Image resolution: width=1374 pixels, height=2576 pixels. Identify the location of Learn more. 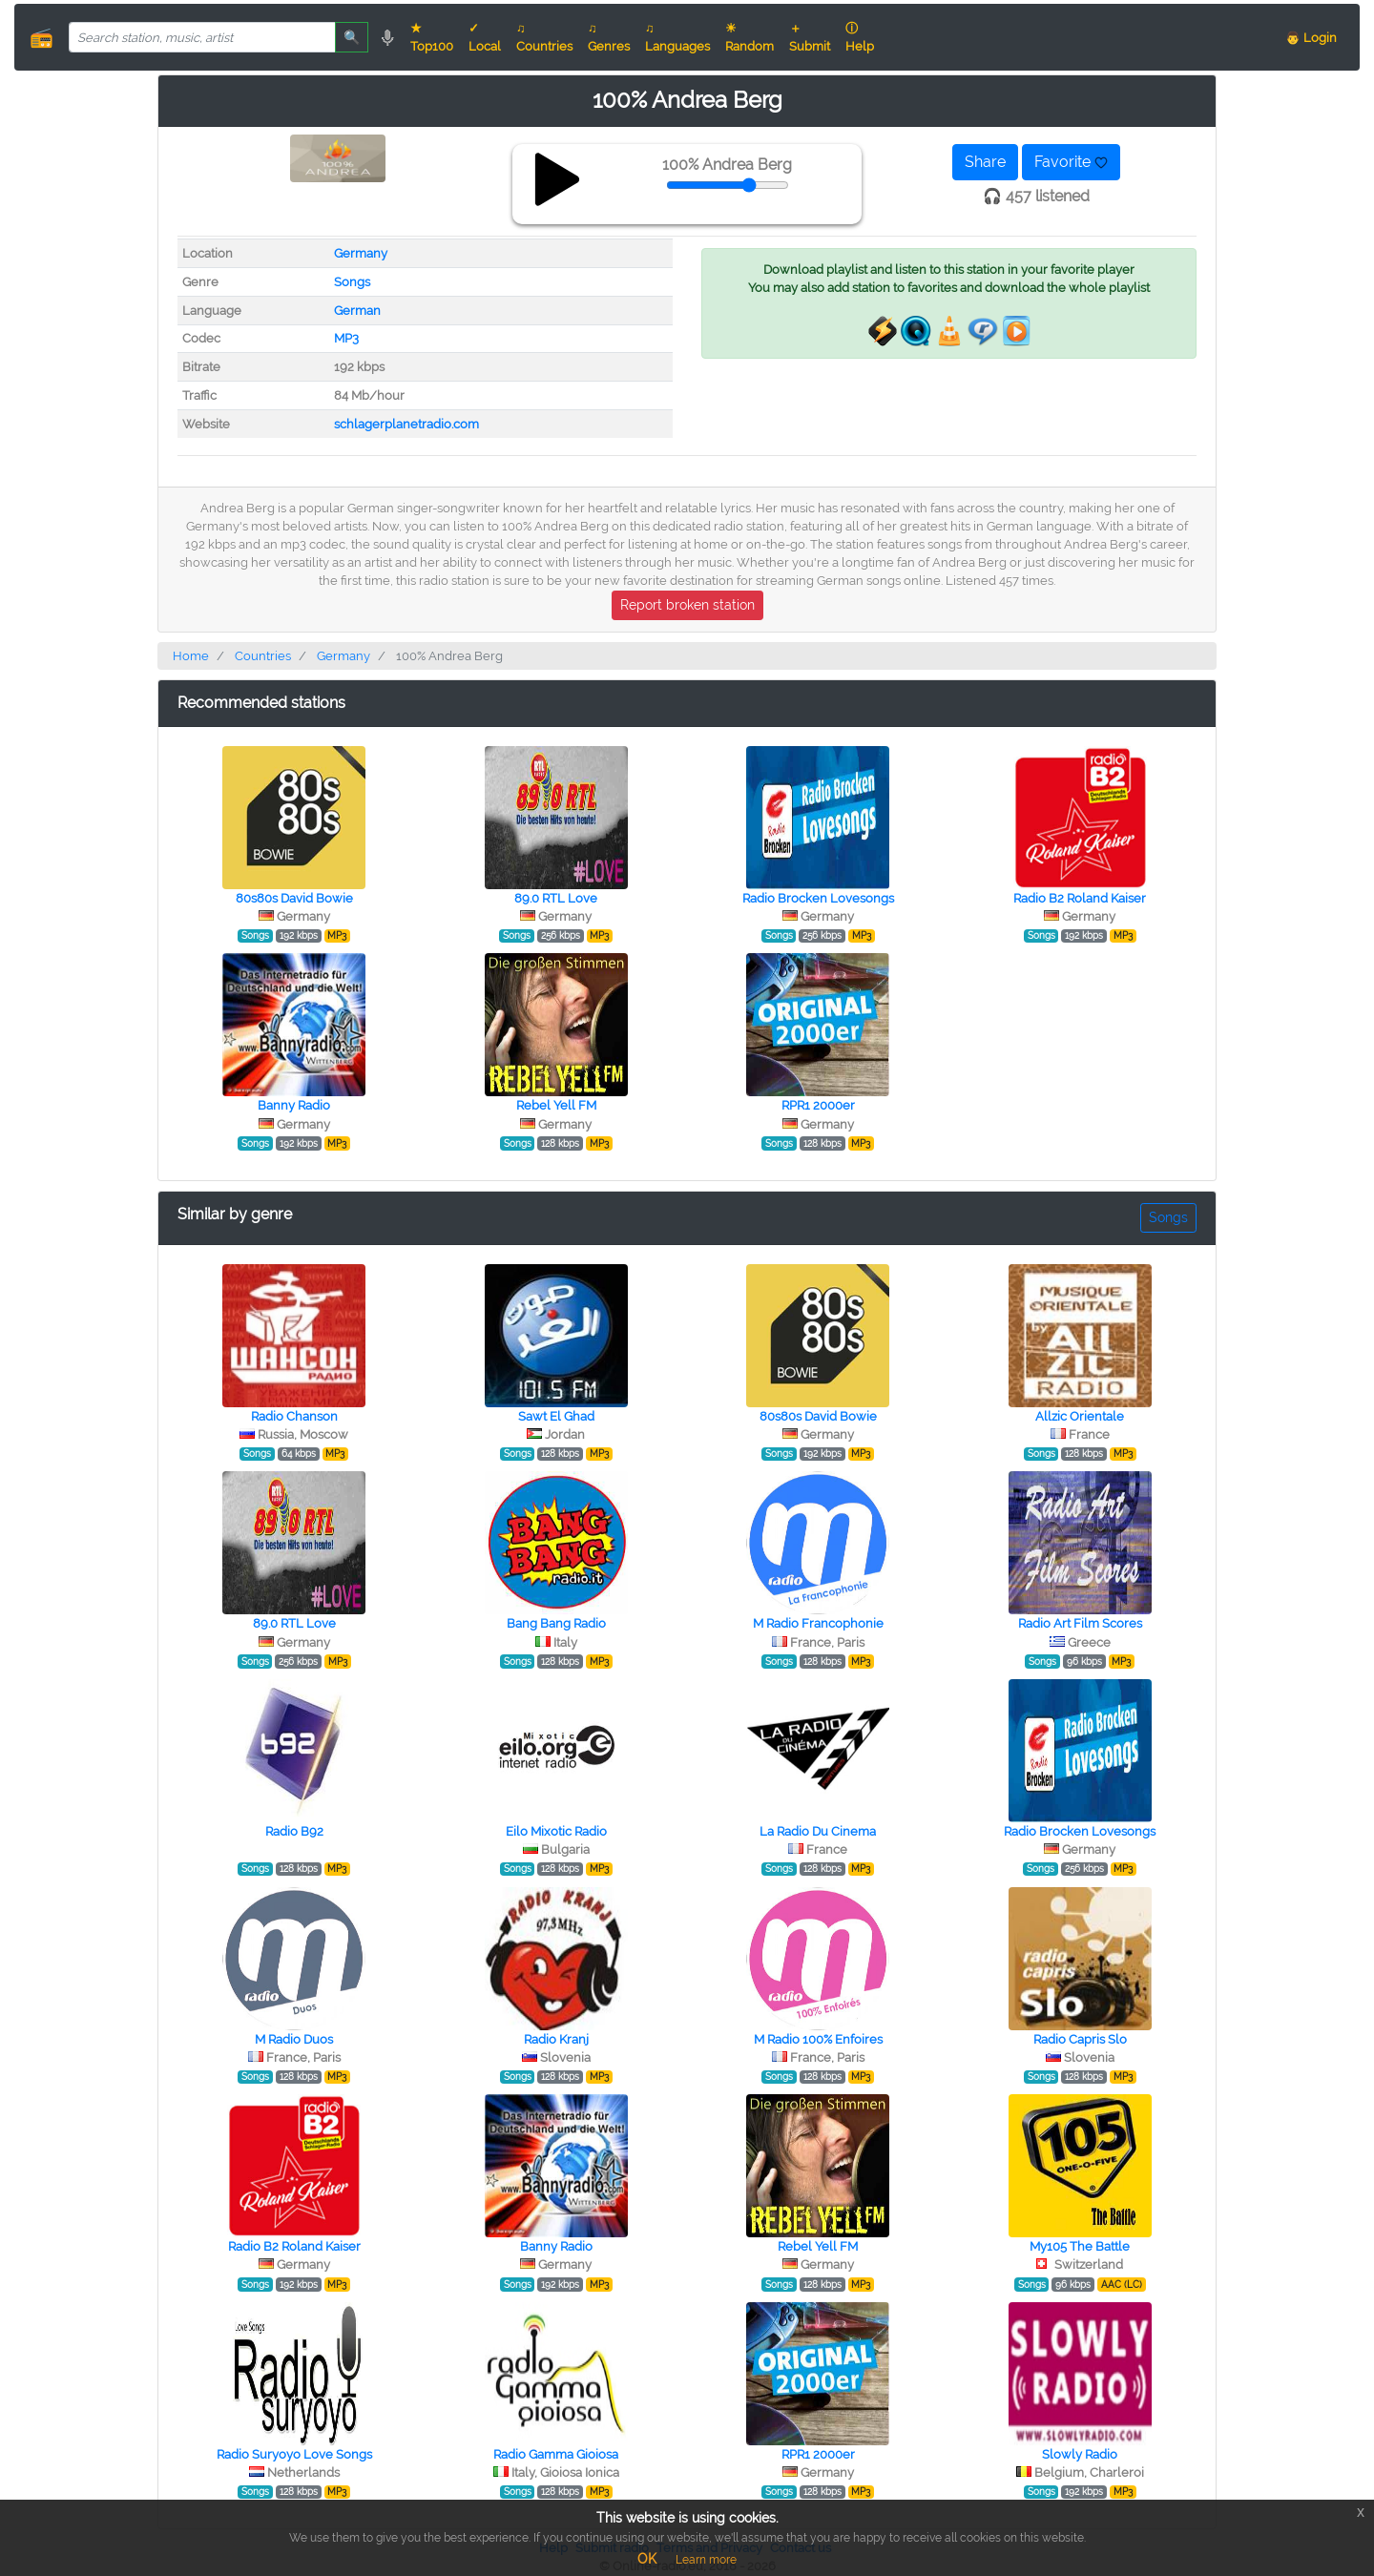
(706, 2559).